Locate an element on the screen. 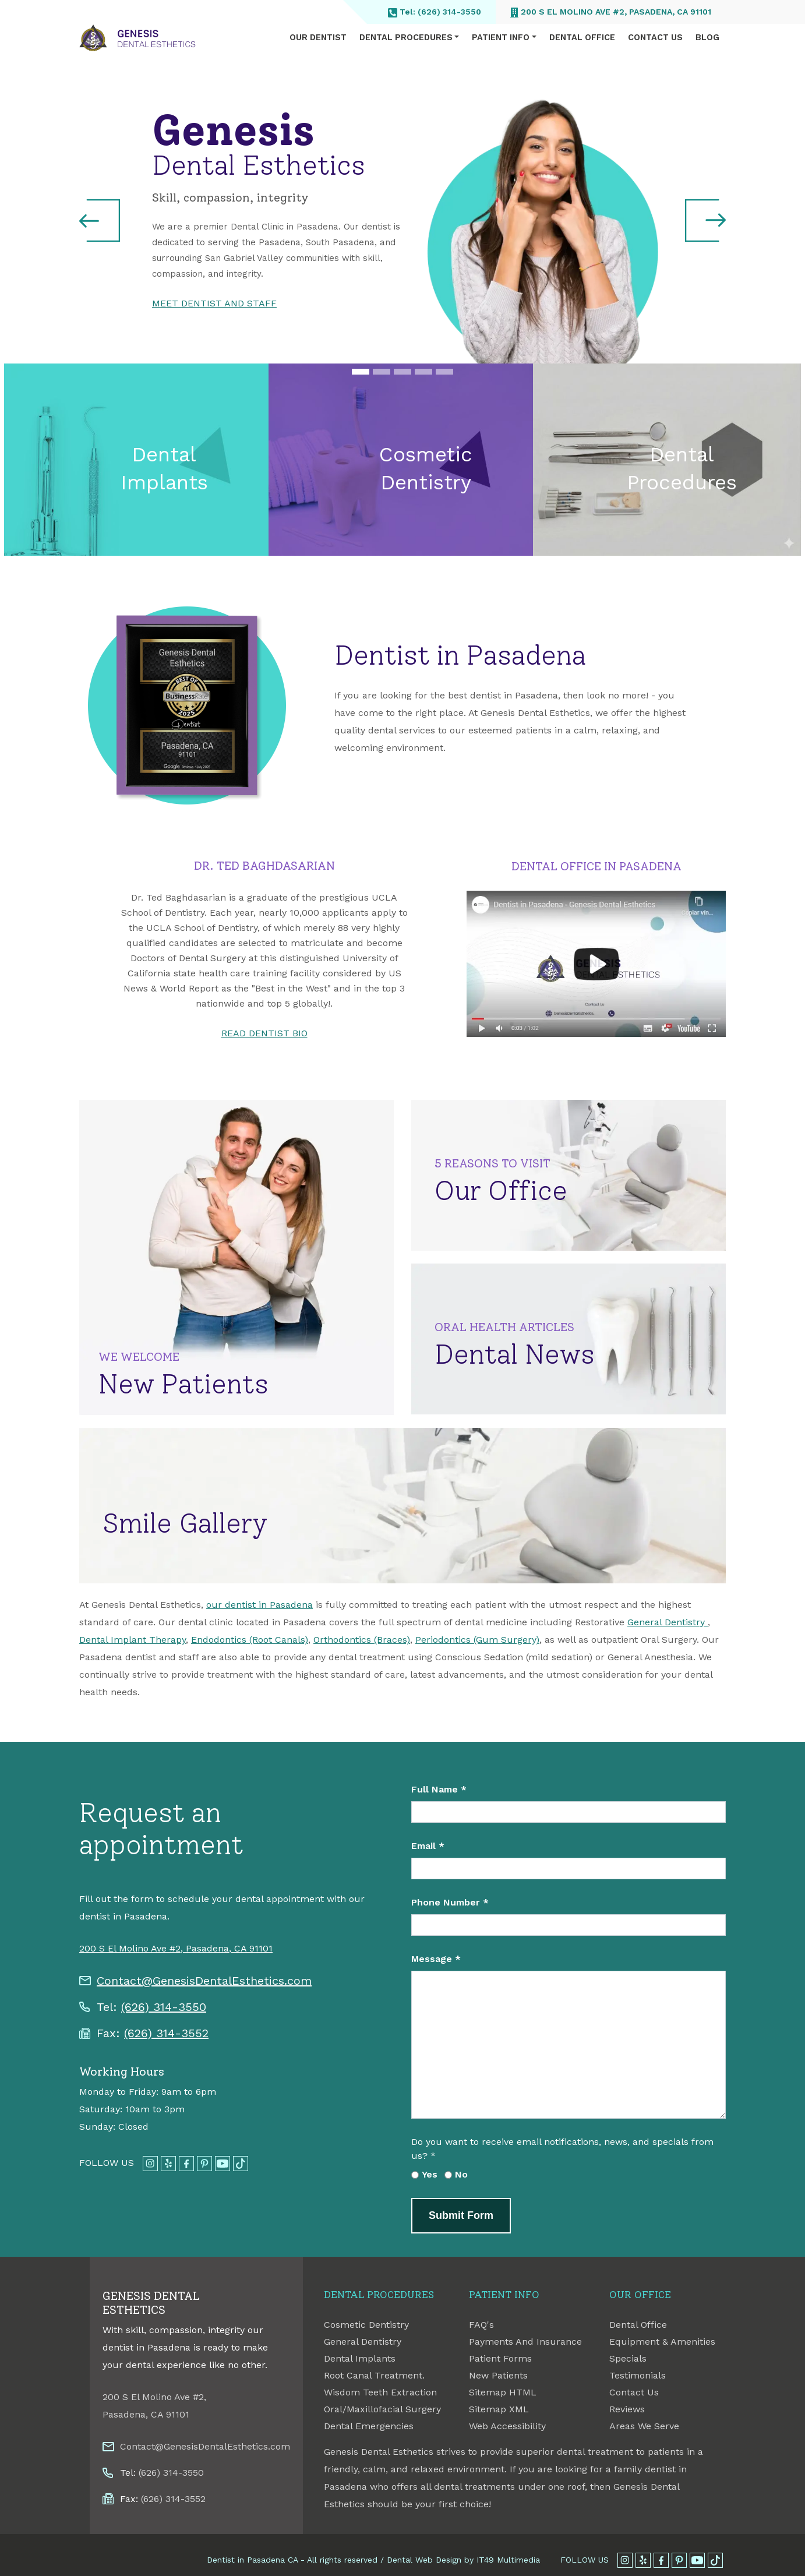 Image resolution: width=805 pixels, height=2576 pixels. Specials is located at coordinates (628, 2358).